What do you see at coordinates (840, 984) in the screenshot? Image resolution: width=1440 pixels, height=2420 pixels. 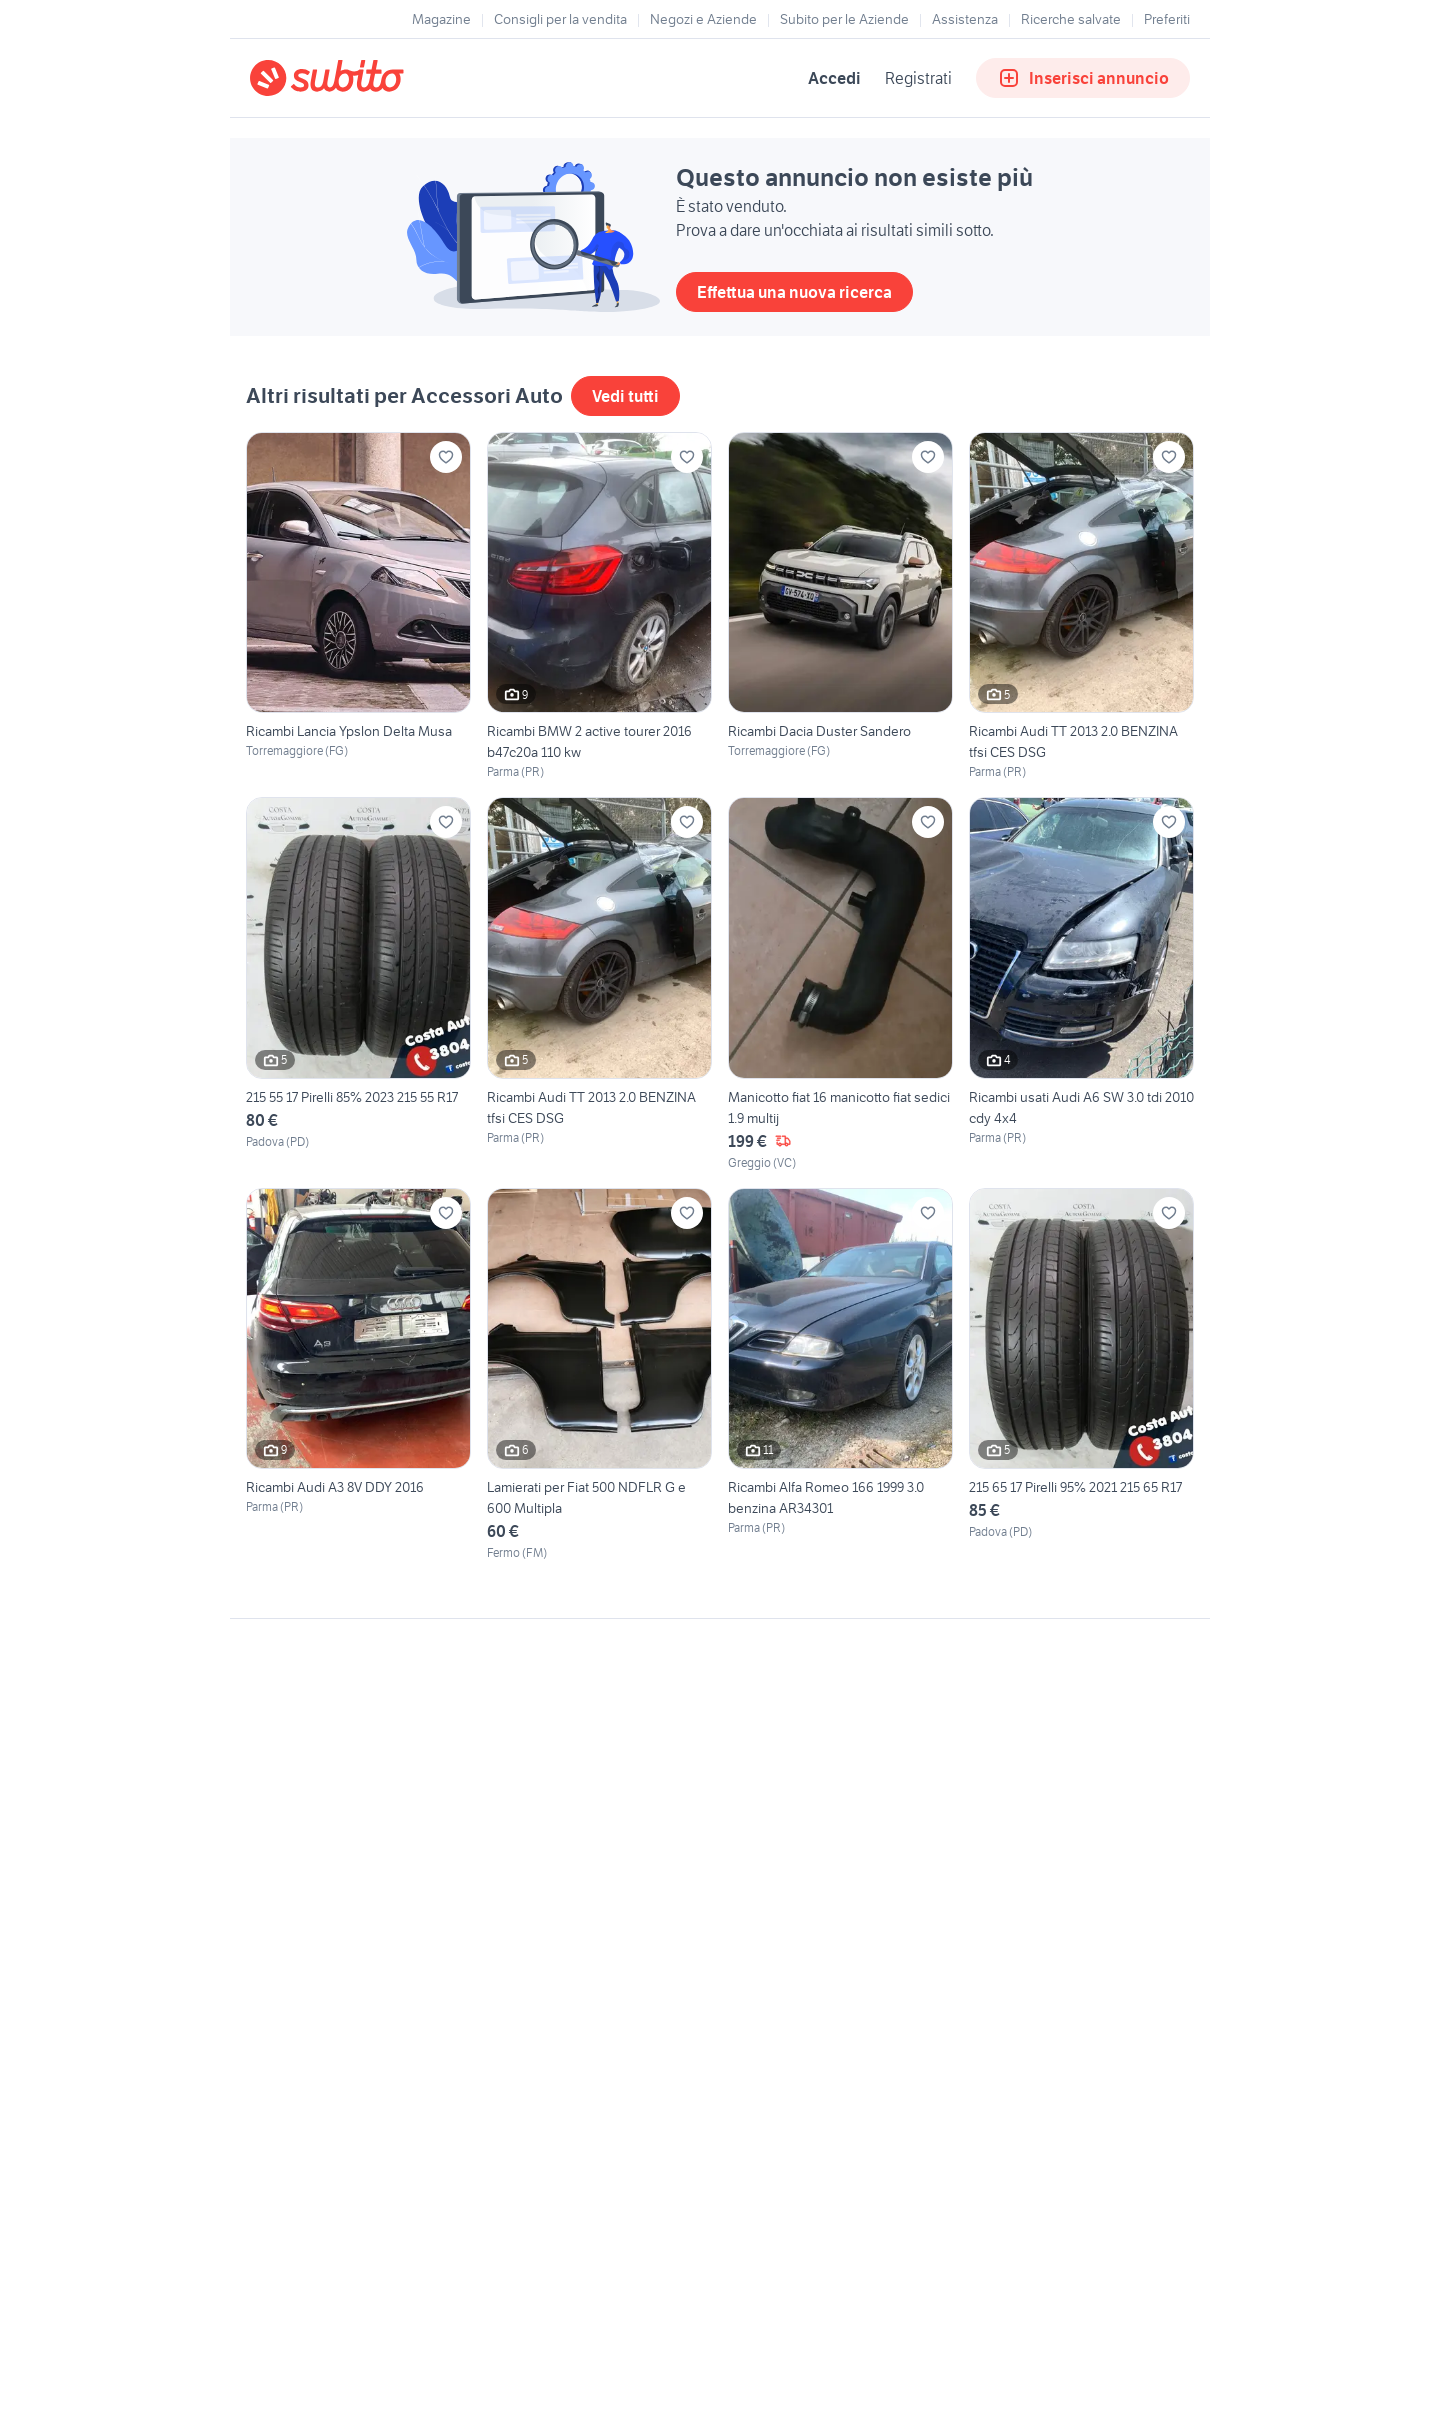 I see `[Manicotto fiat 16 manicotto fiat sedici 1.9 multij]` at bounding box center [840, 984].